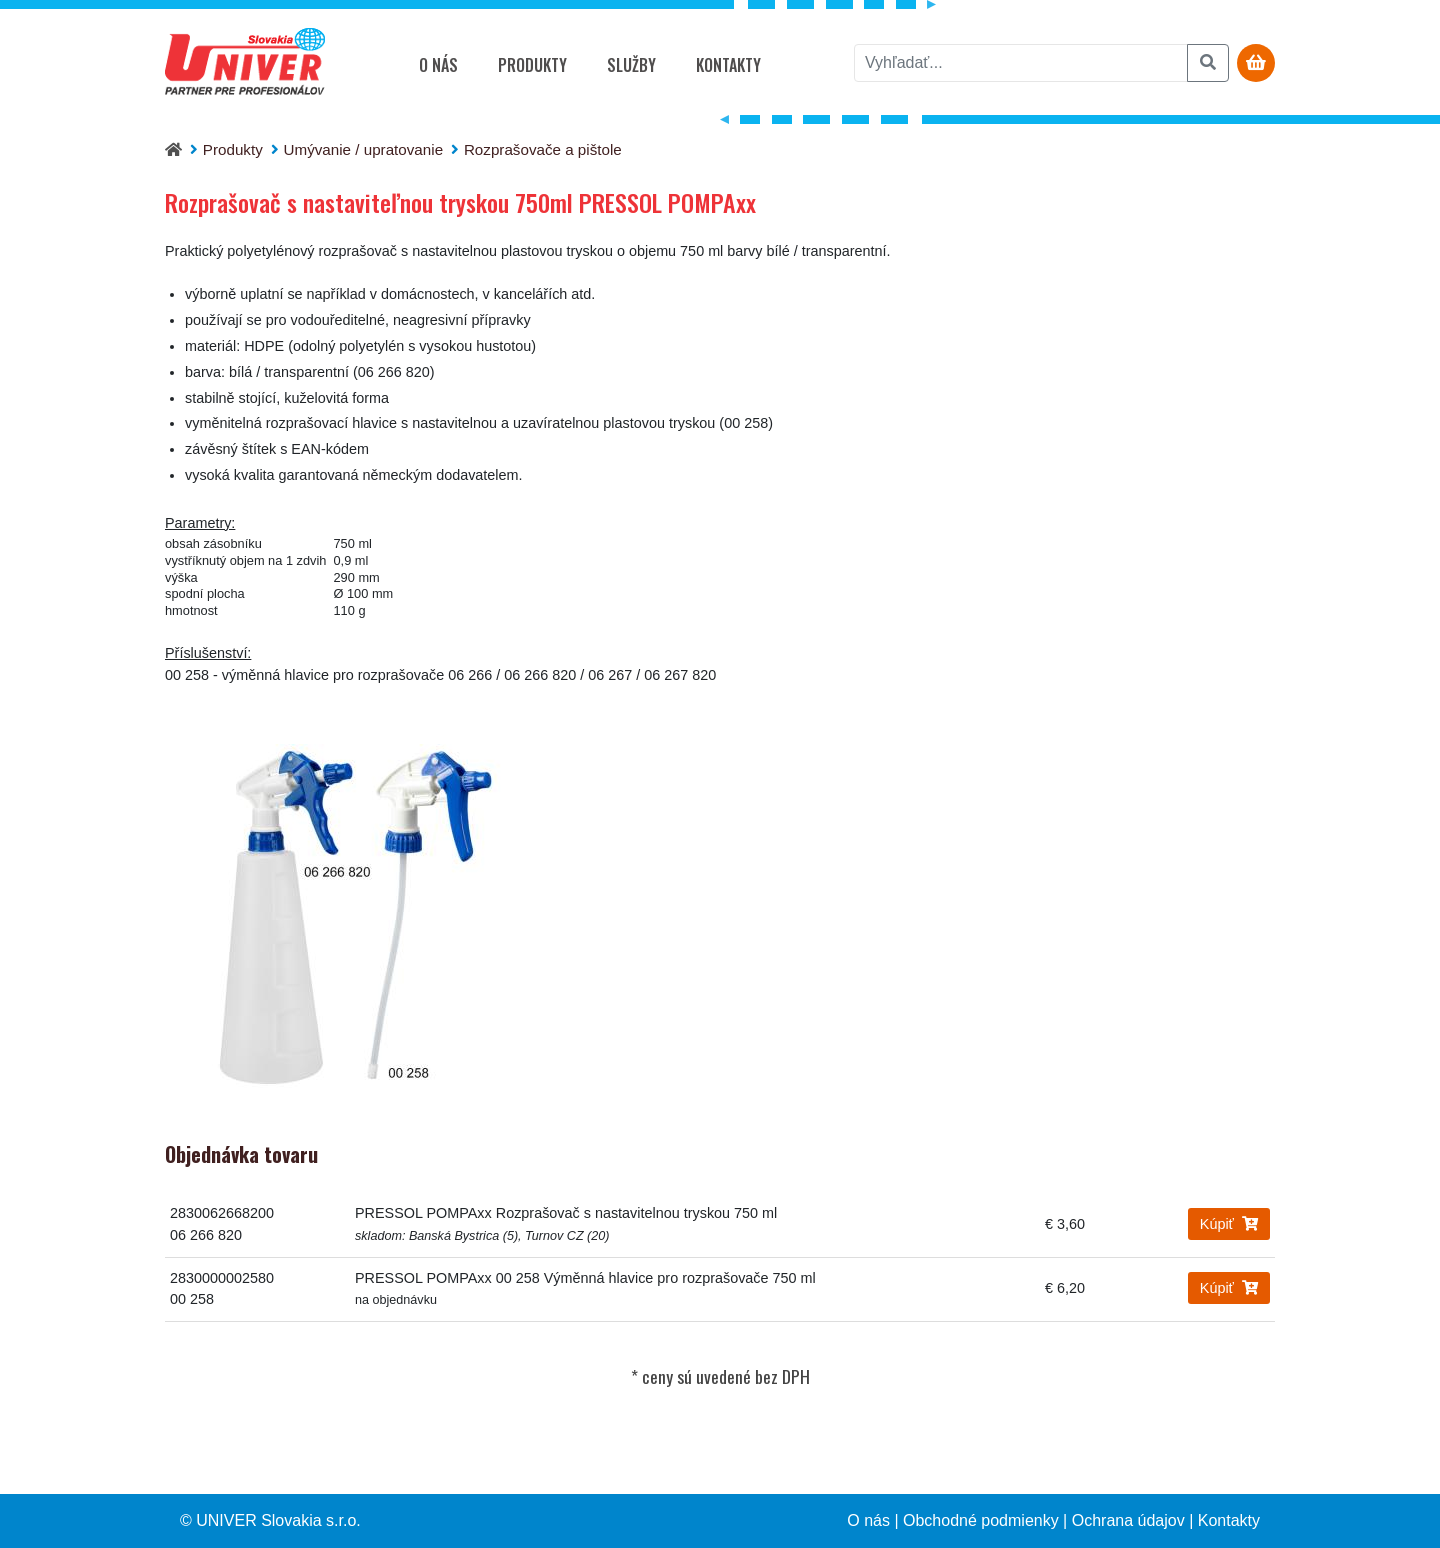 The height and width of the screenshot is (1548, 1440). I want to click on Služby, so click(631, 65).